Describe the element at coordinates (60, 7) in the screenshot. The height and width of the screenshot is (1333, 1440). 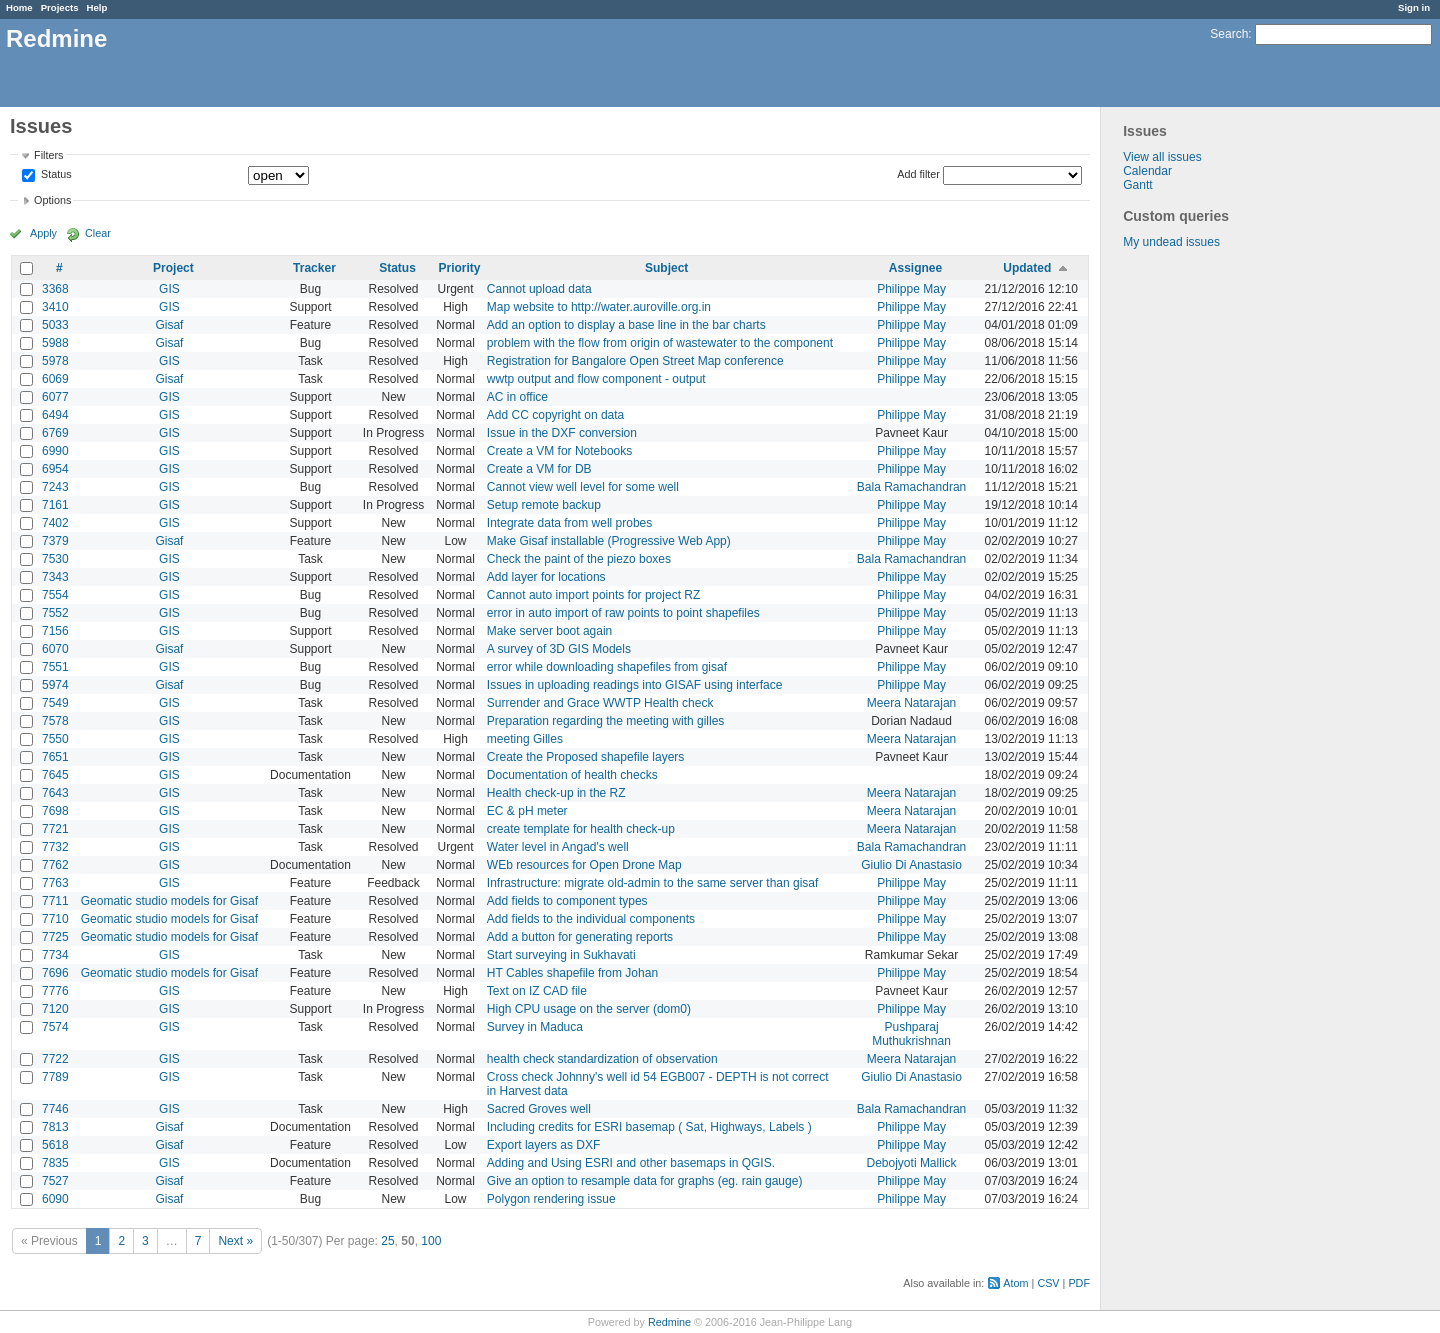
I see `Projects` at that location.